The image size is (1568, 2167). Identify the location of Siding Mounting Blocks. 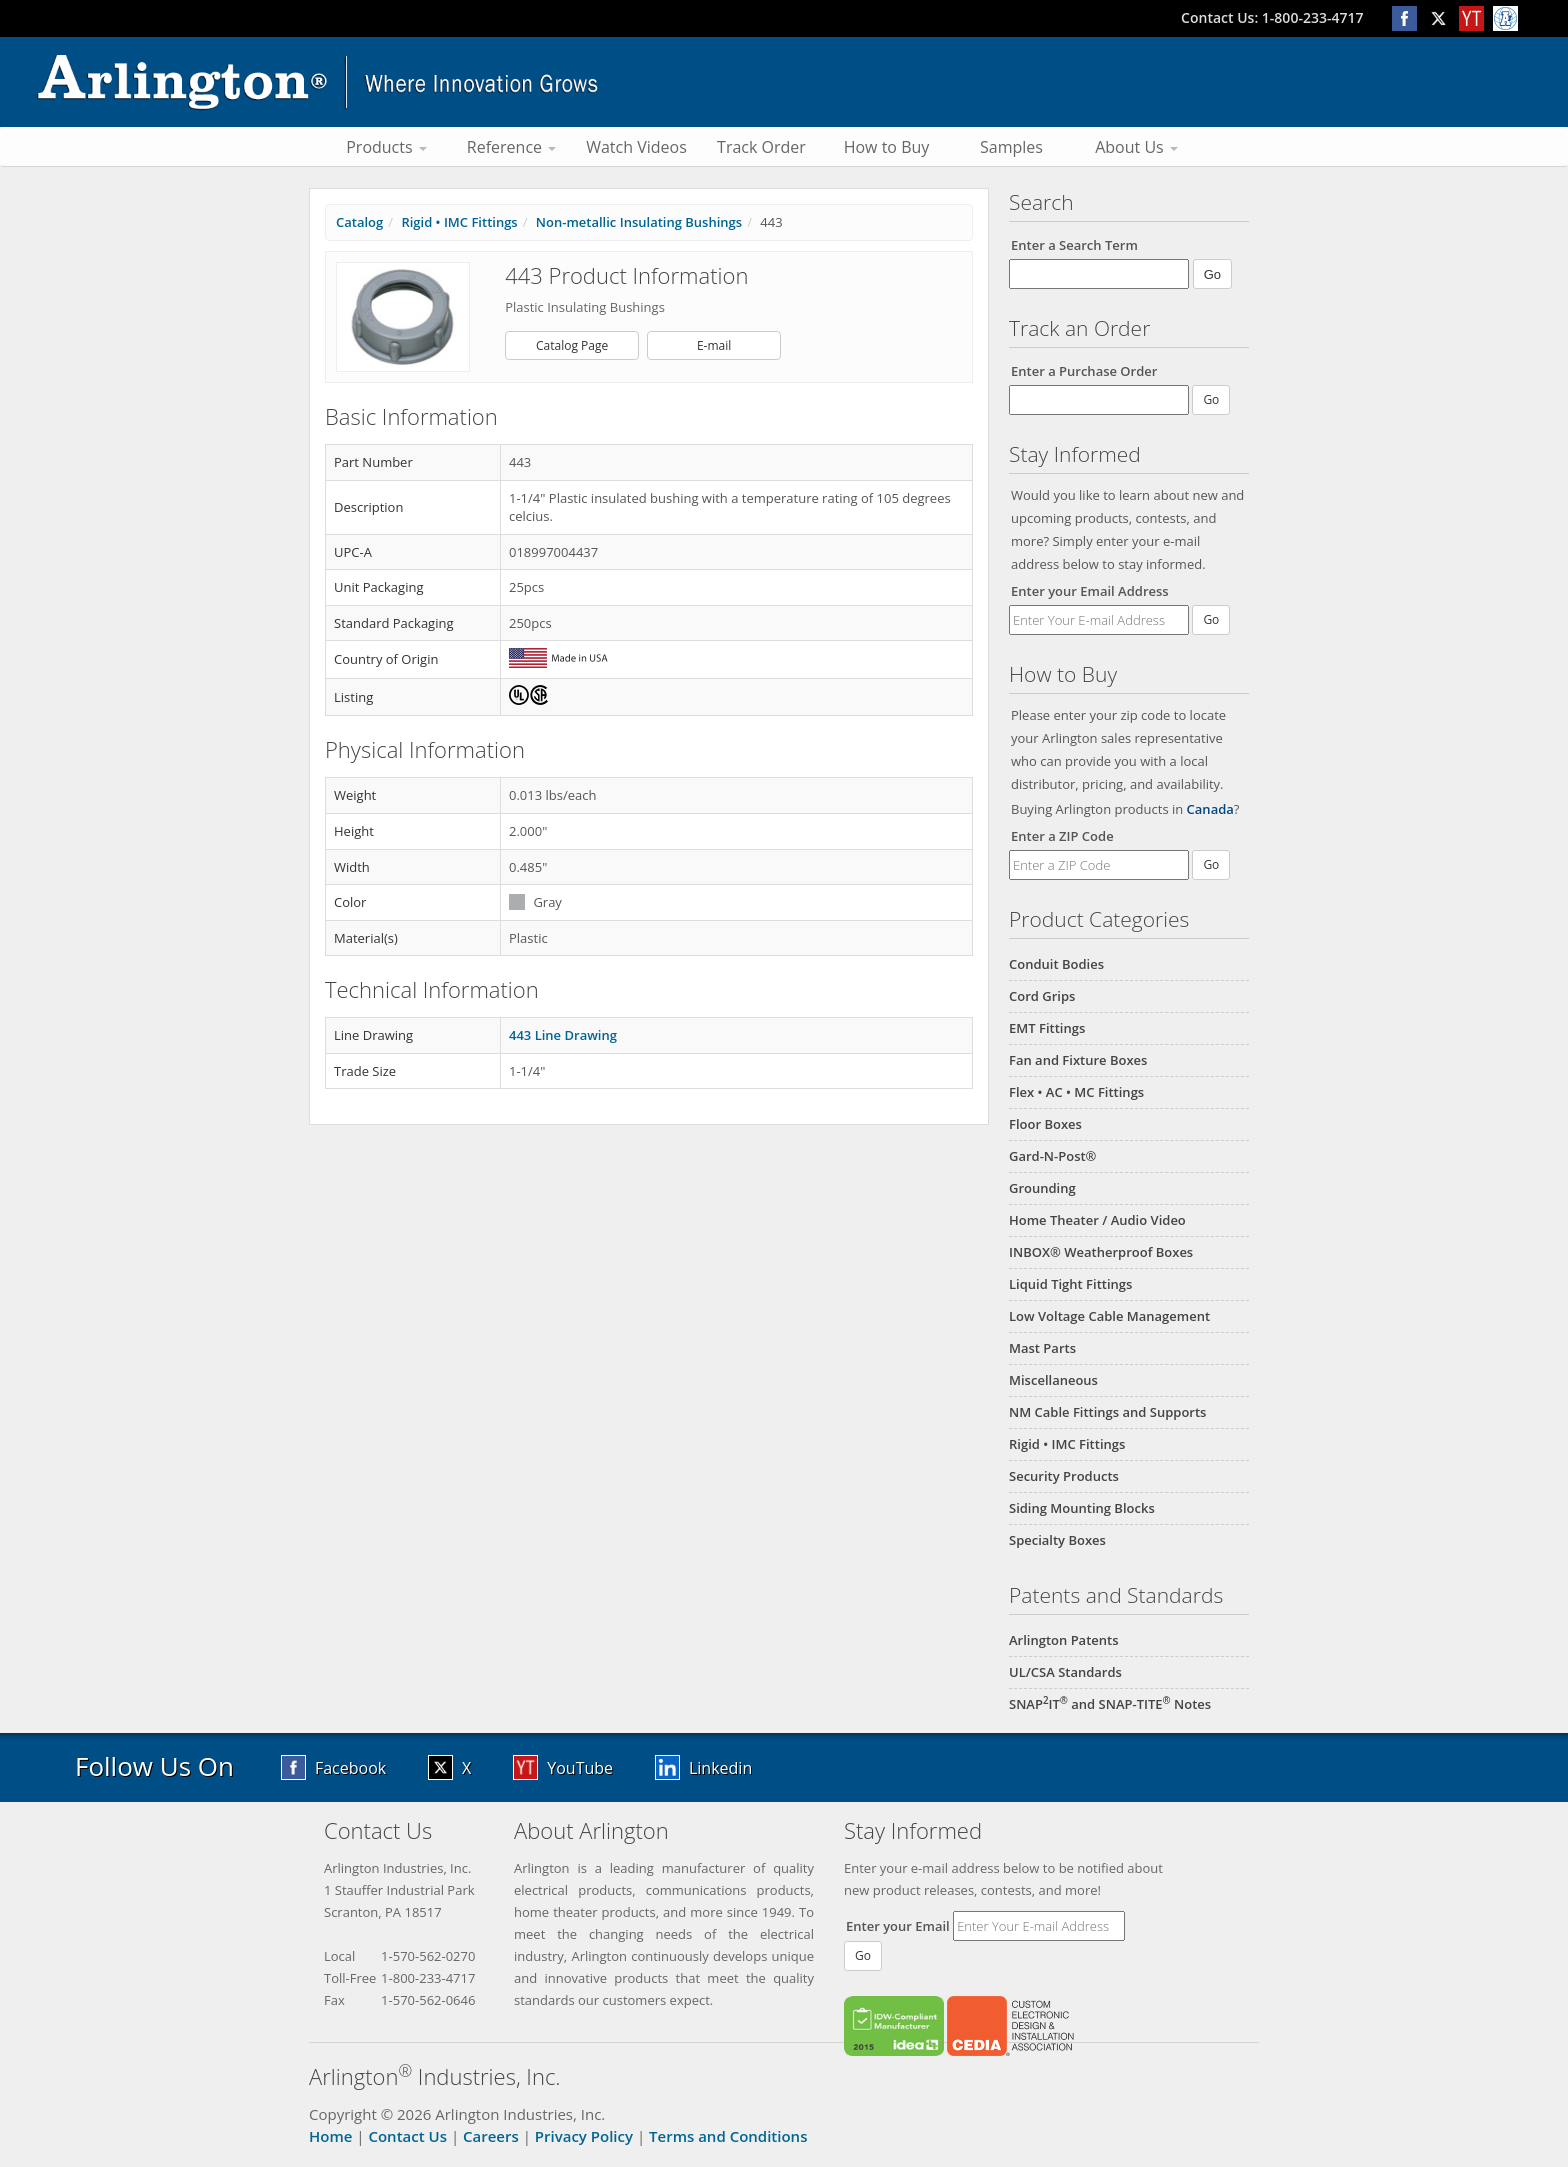
(1082, 1508).